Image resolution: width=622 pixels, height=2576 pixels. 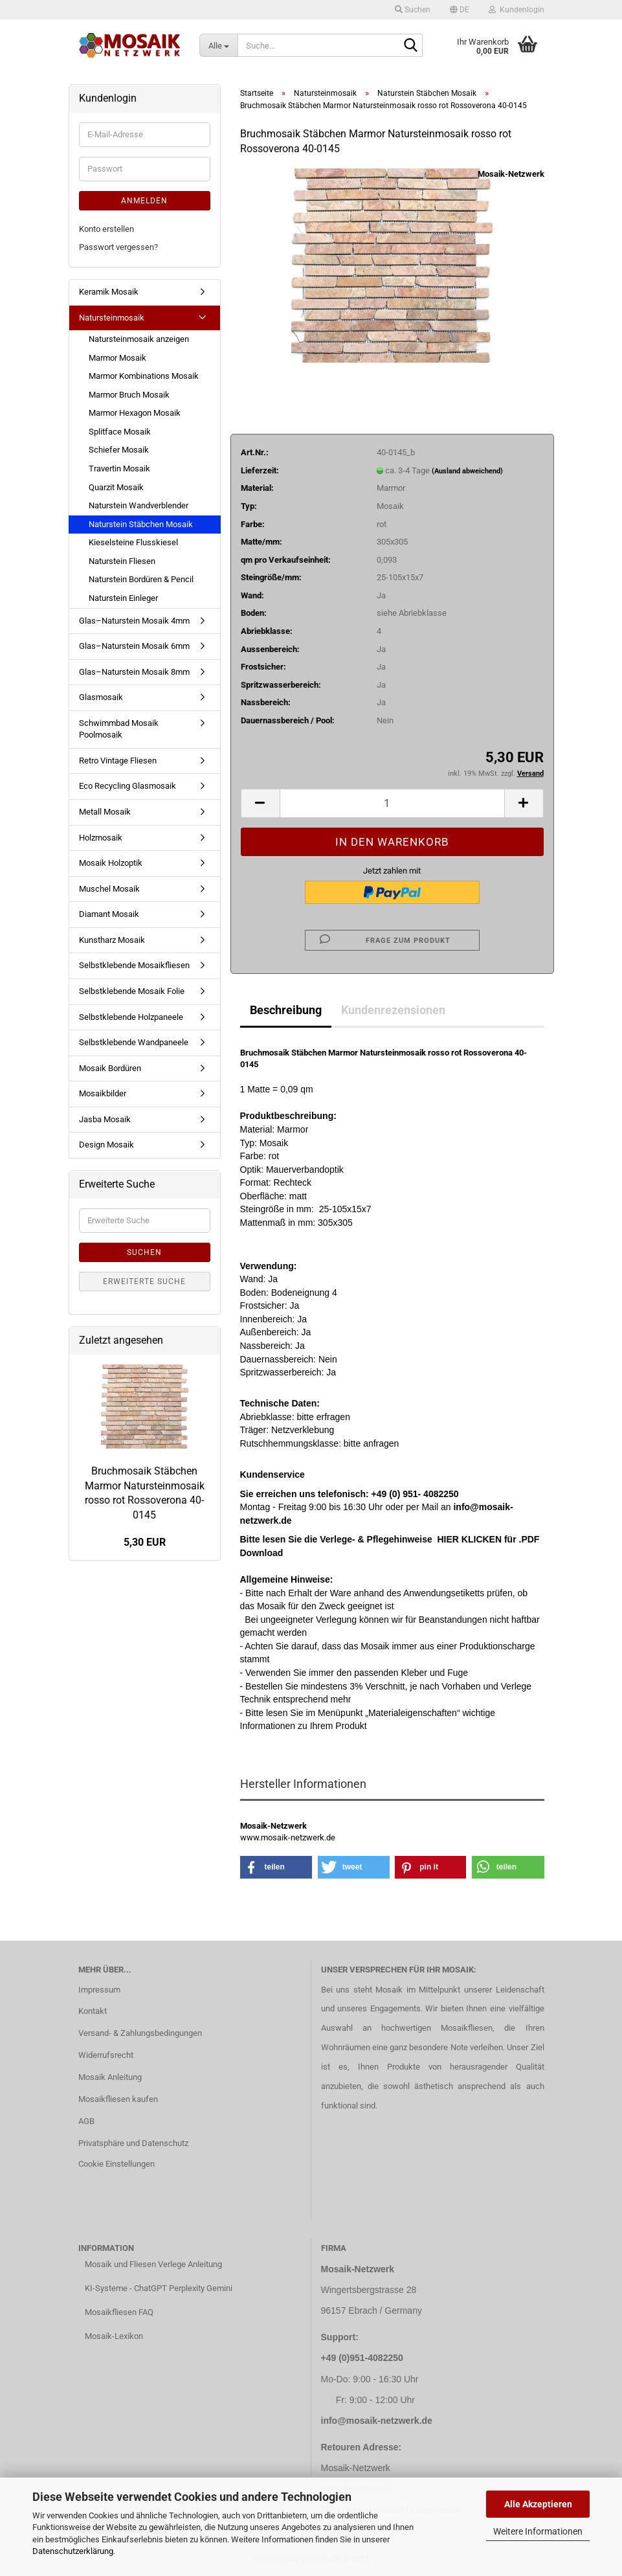 What do you see at coordinates (127, 786) in the screenshot?
I see `Eco Recycling Glasmosaik` at bounding box center [127, 786].